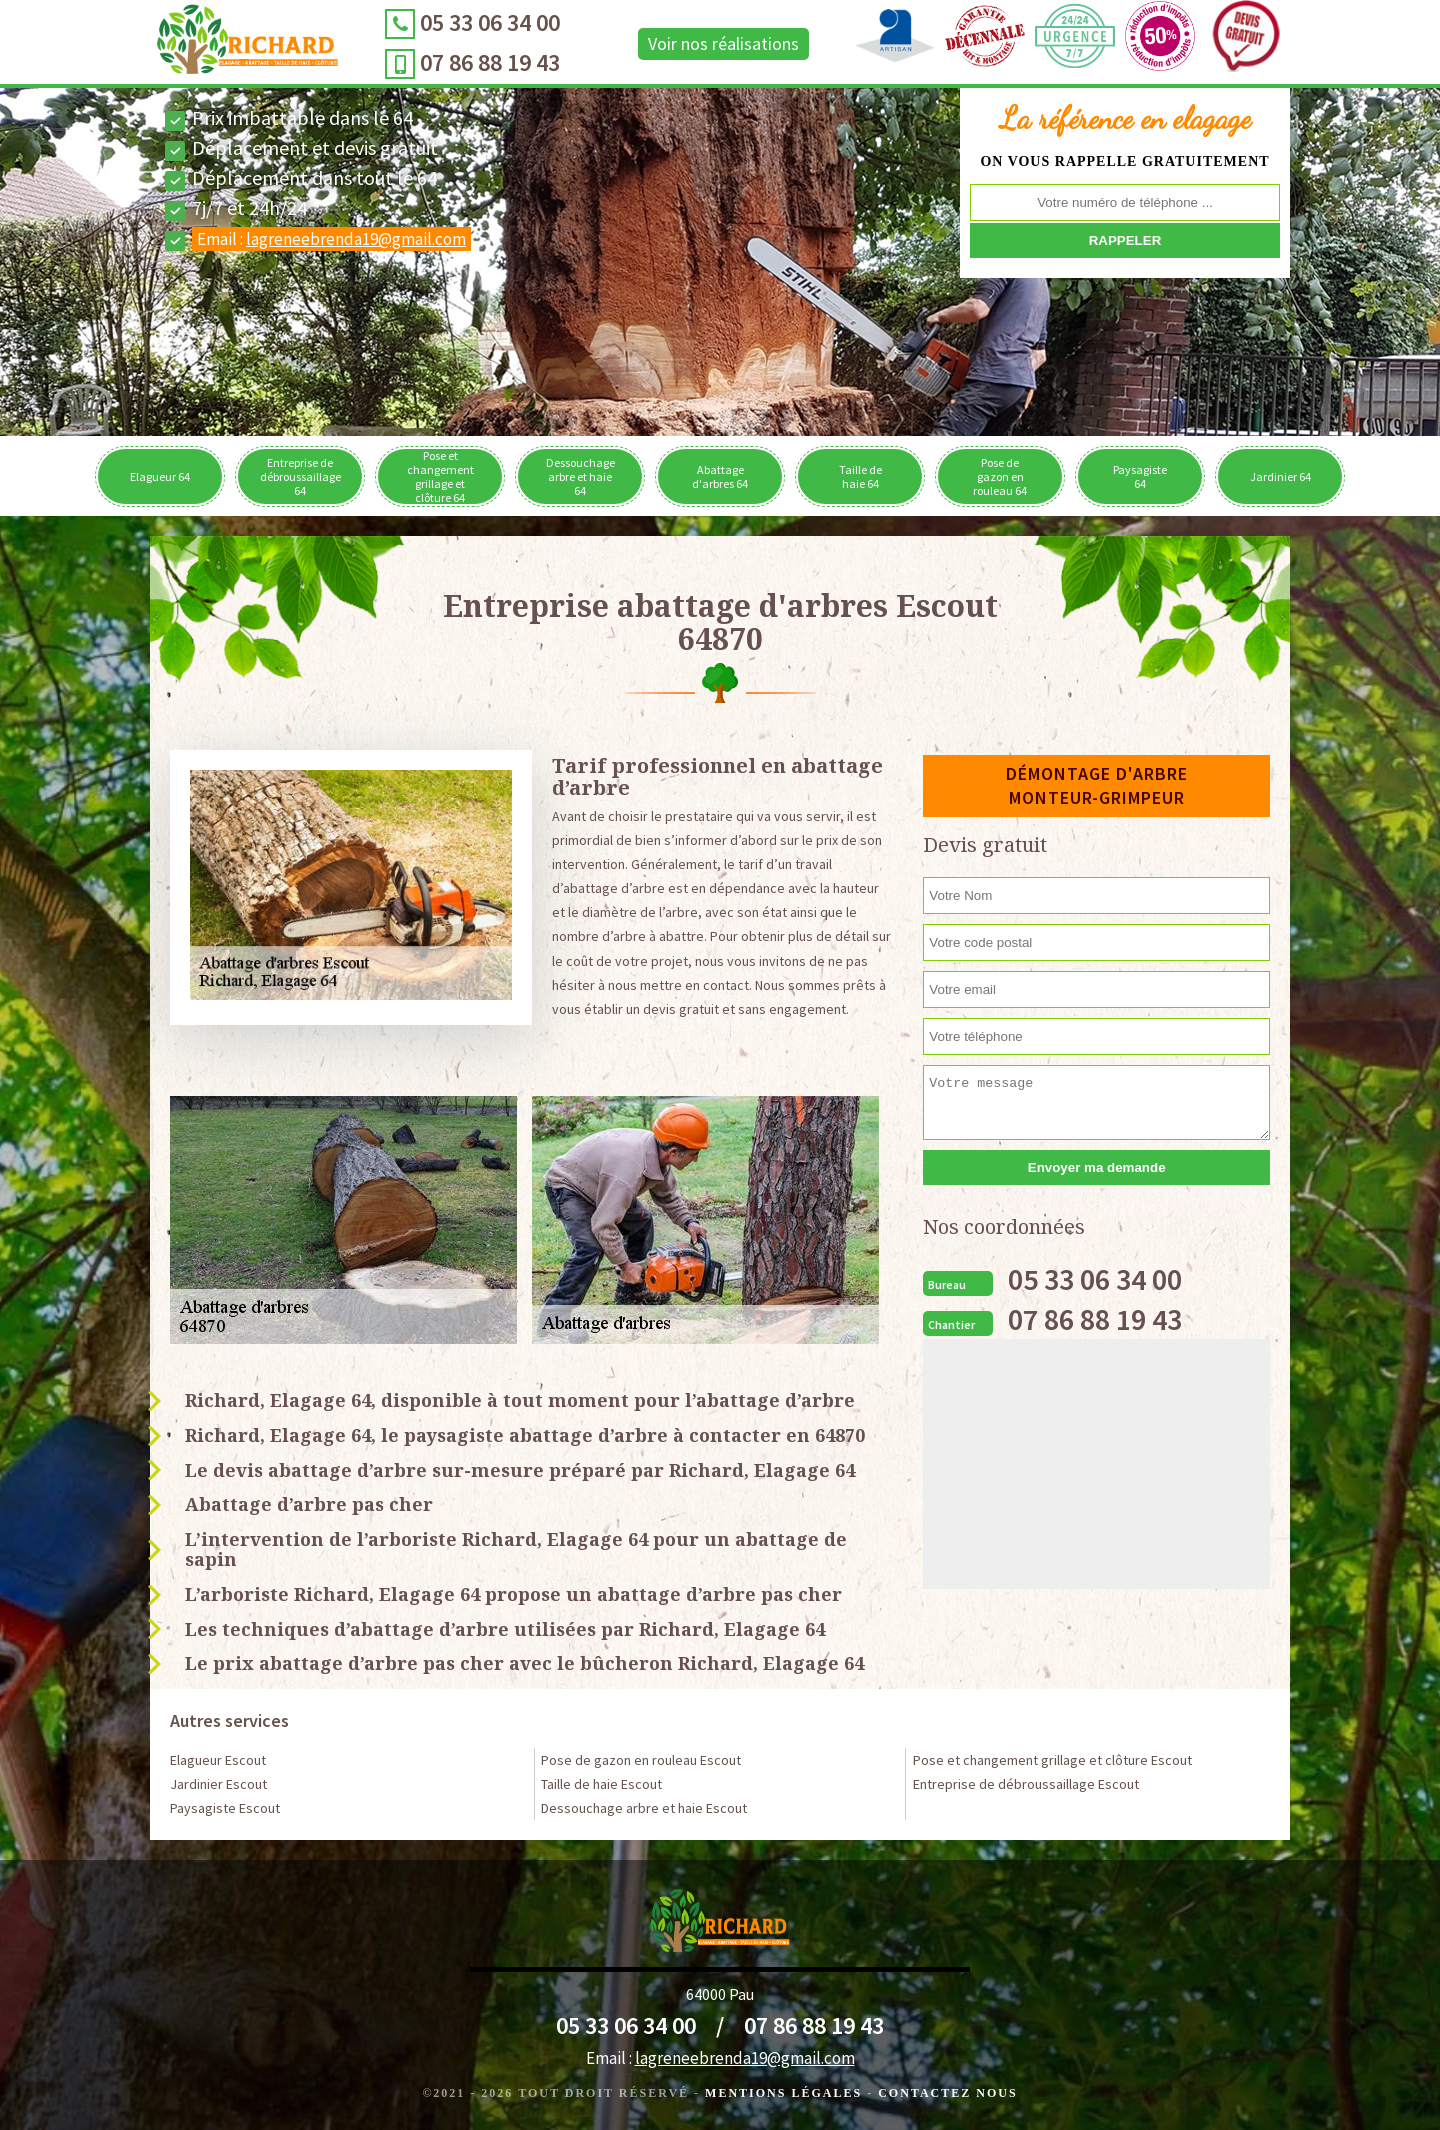  What do you see at coordinates (300, 476) in the screenshot?
I see `Entreprise de débroussaillage 64` at bounding box center [300, 476].